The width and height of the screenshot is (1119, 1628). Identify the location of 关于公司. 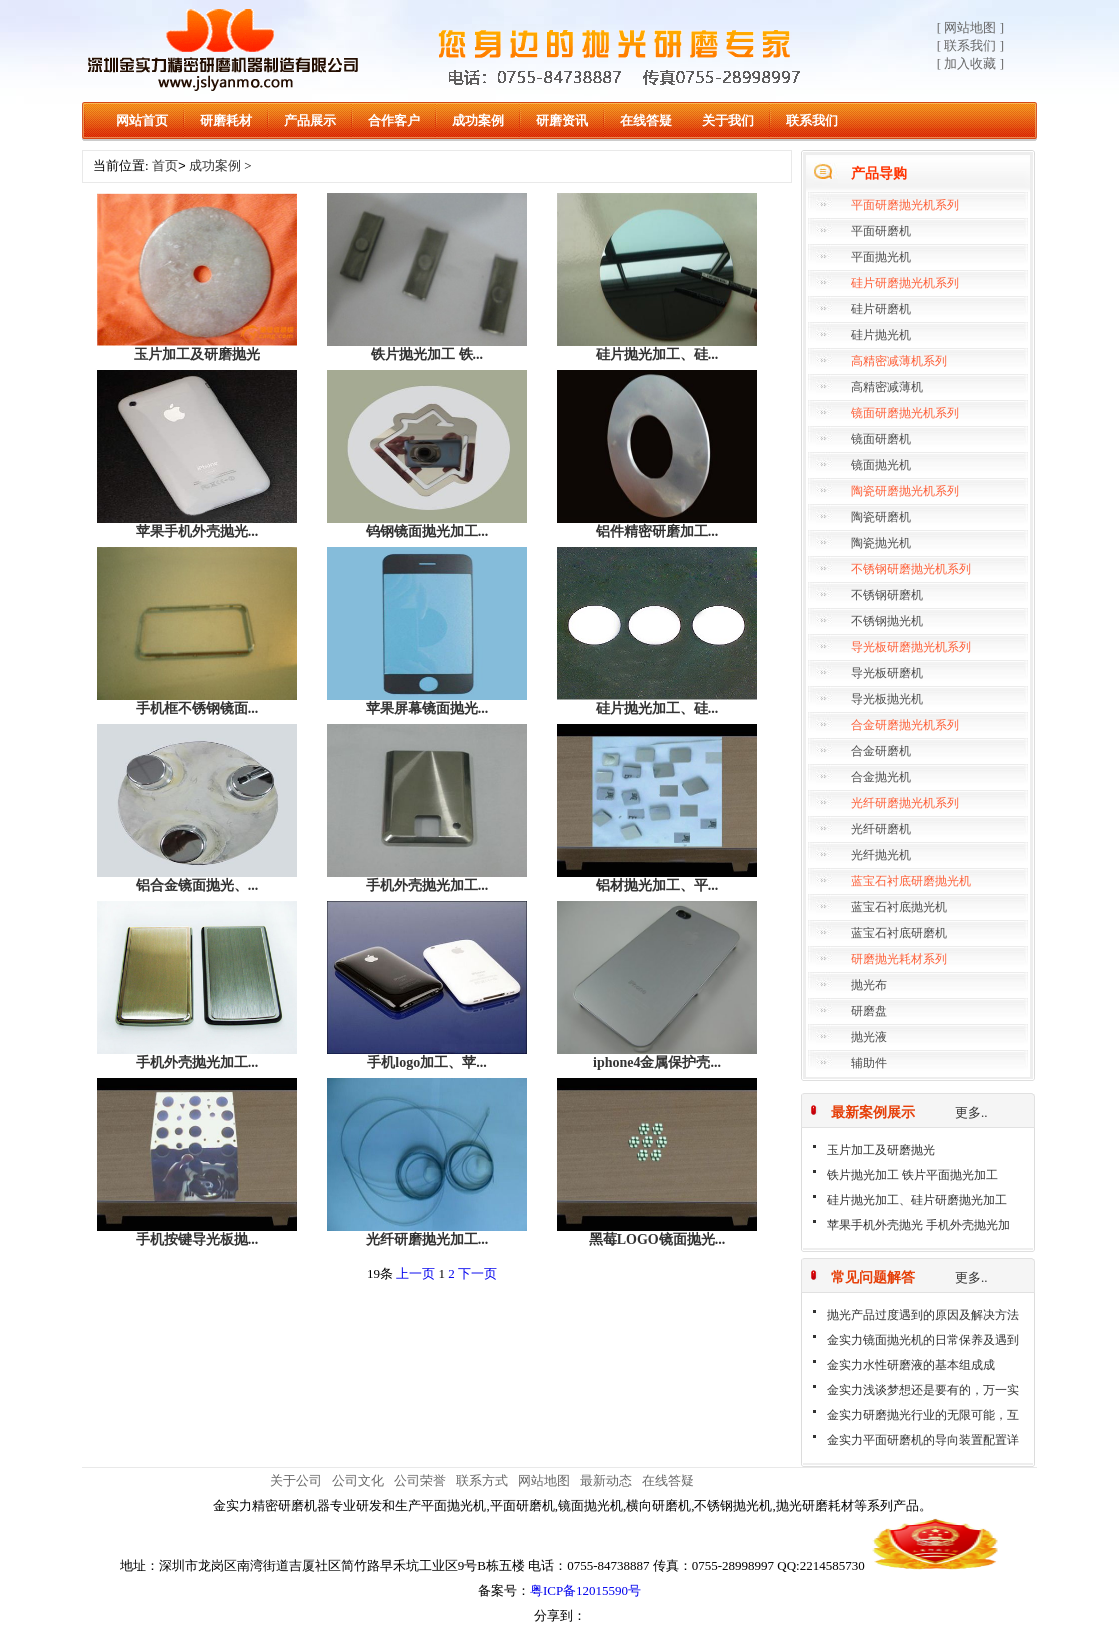
(296, 1480).